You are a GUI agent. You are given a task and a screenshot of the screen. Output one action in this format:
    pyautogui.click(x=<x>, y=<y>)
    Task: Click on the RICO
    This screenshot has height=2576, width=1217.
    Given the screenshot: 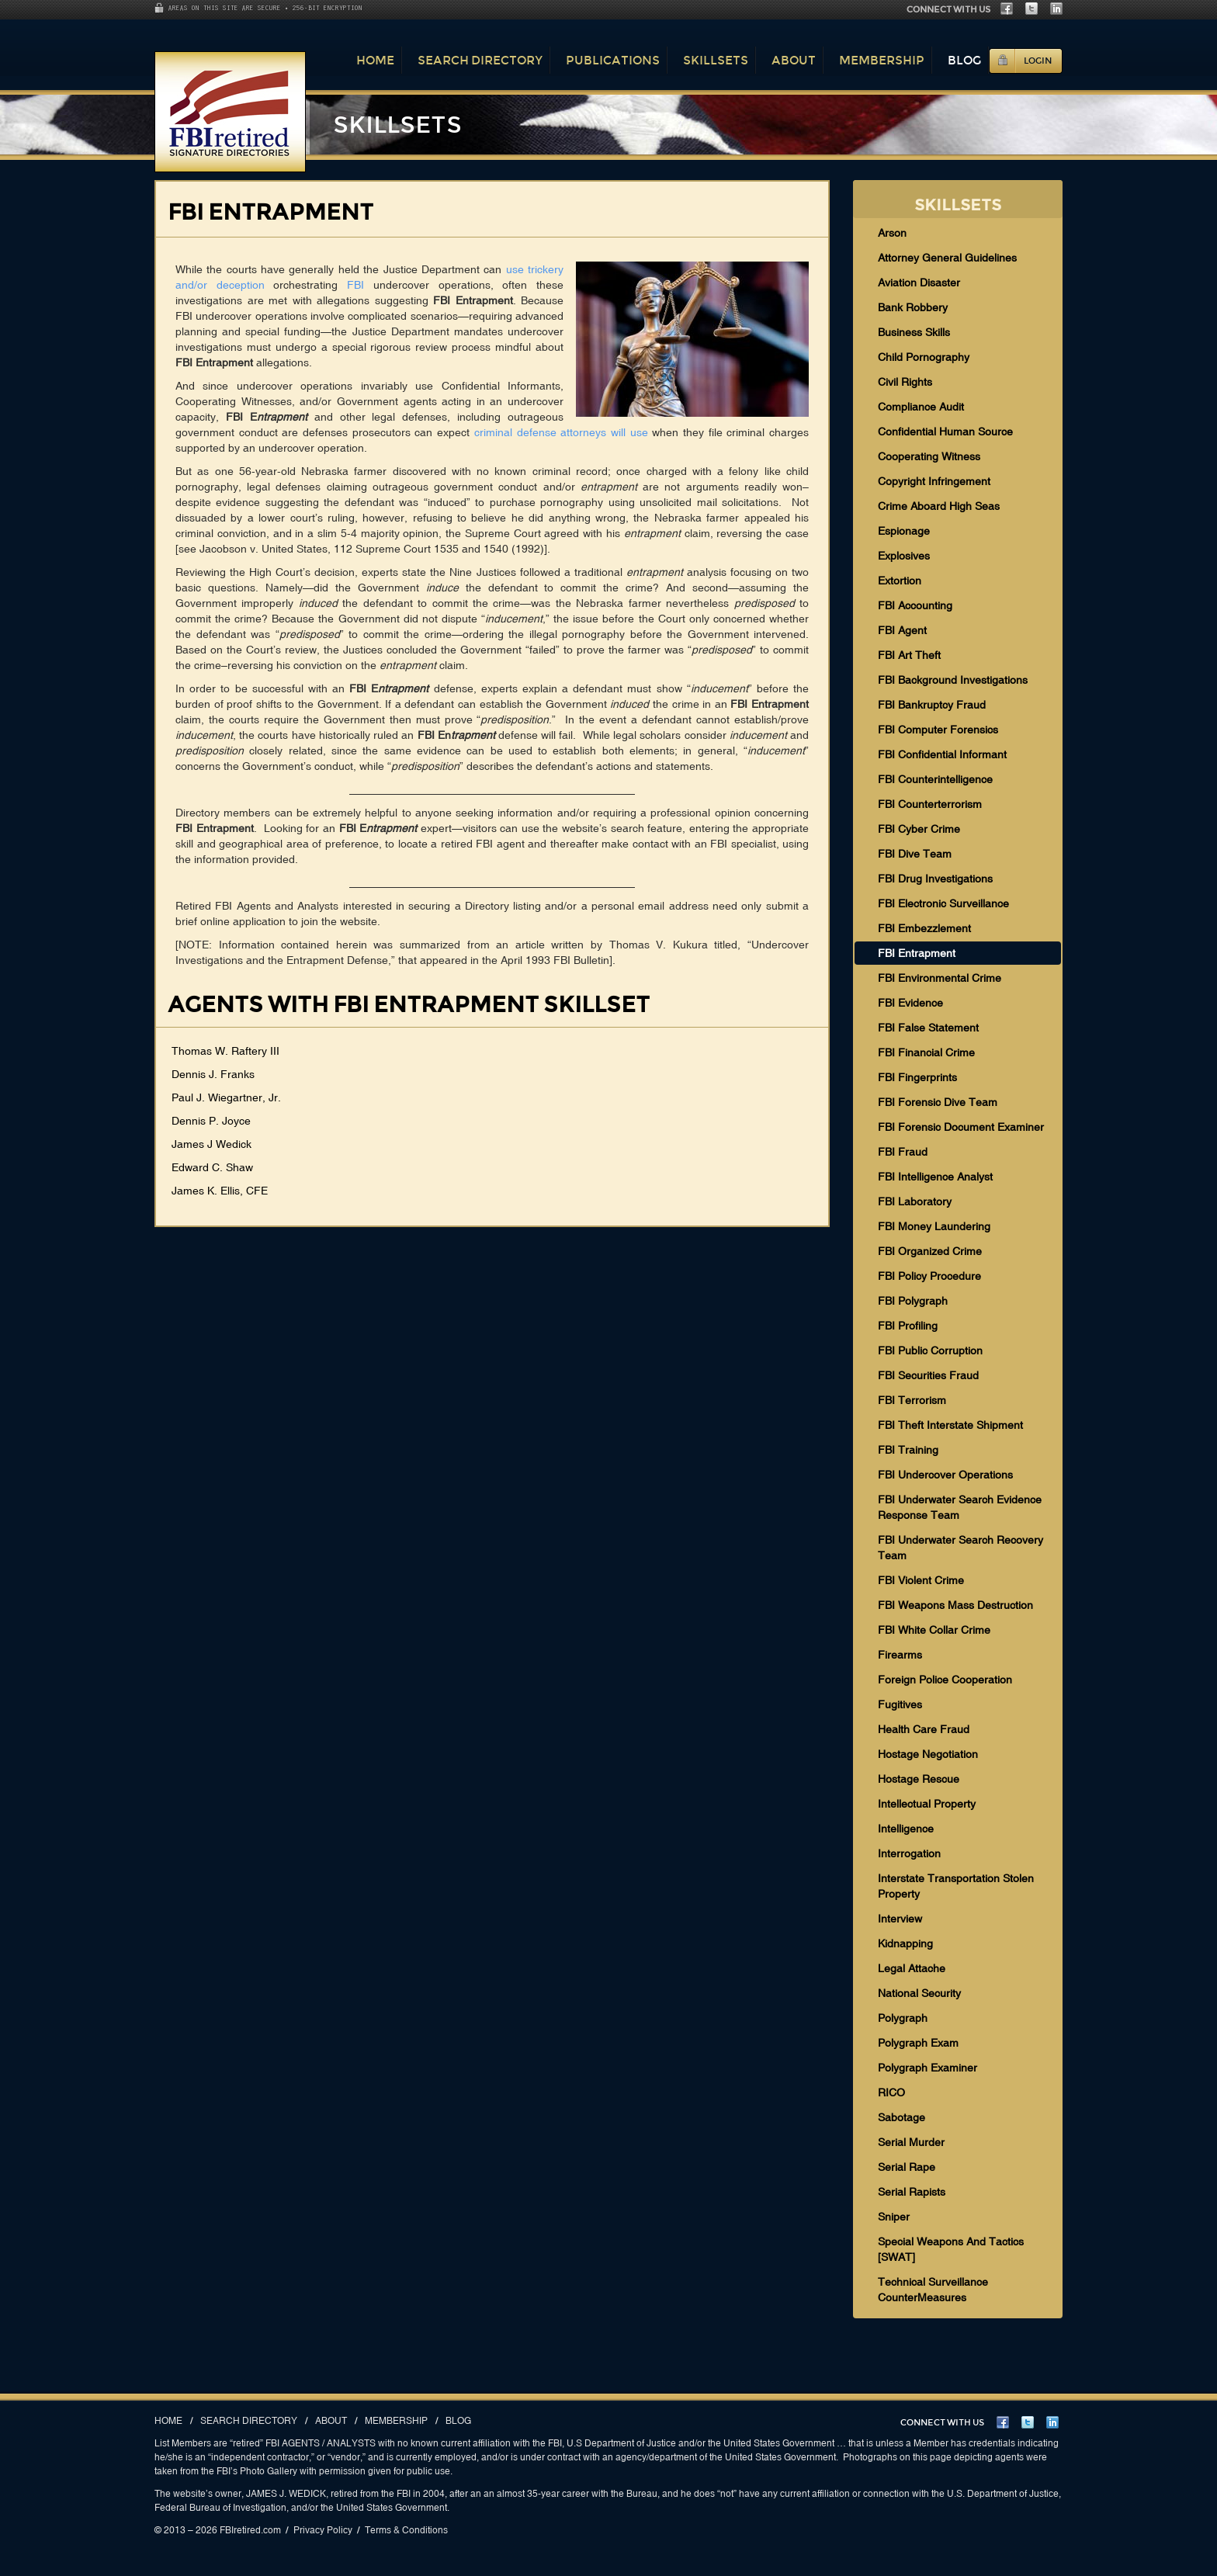 What is the action you would take?
    pyautogui.click(x=891, y=2092)
    